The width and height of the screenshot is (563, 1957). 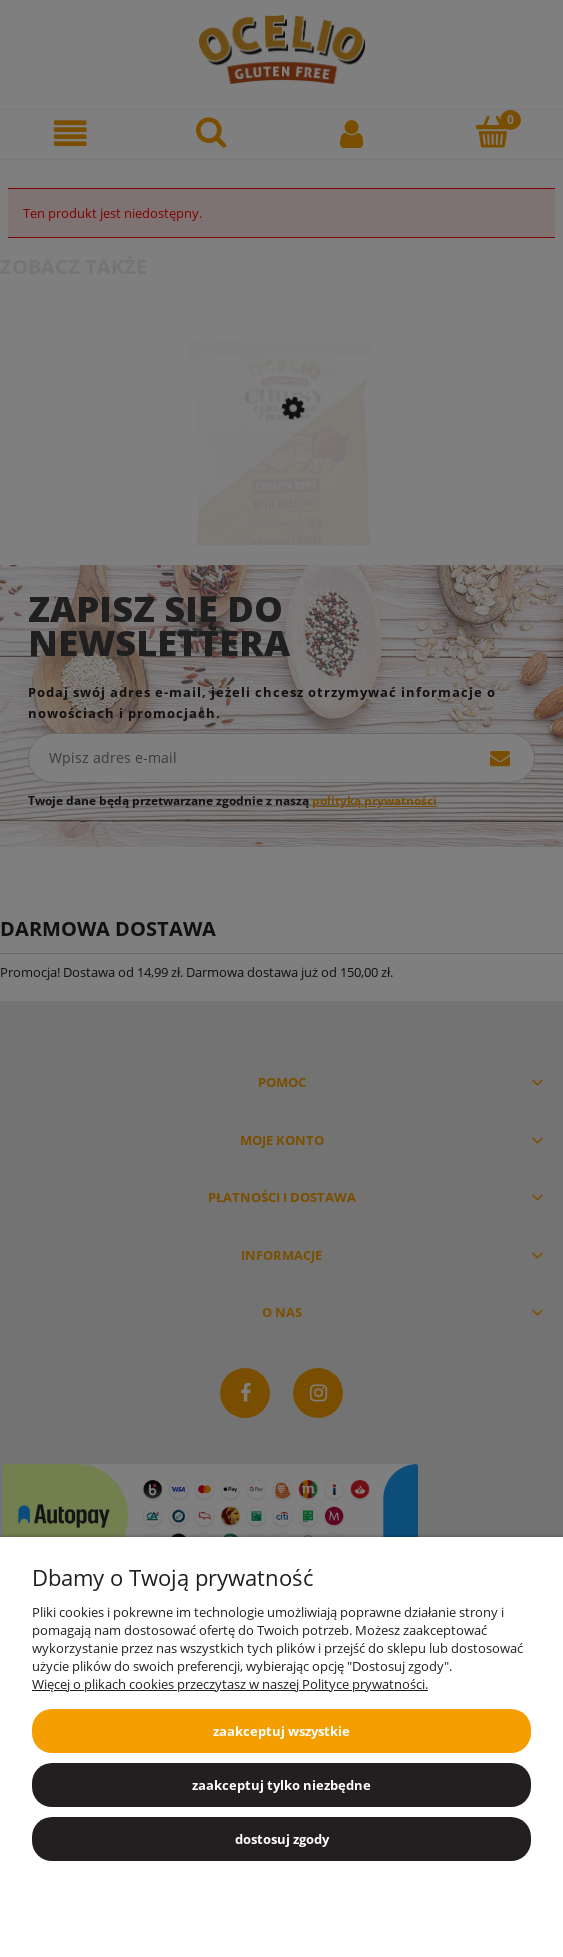 What do you see at coordinates (281, 1731) in the screenshot?
I see `Zaakceptuj wszystkie` at bounding box center [281, 1731].